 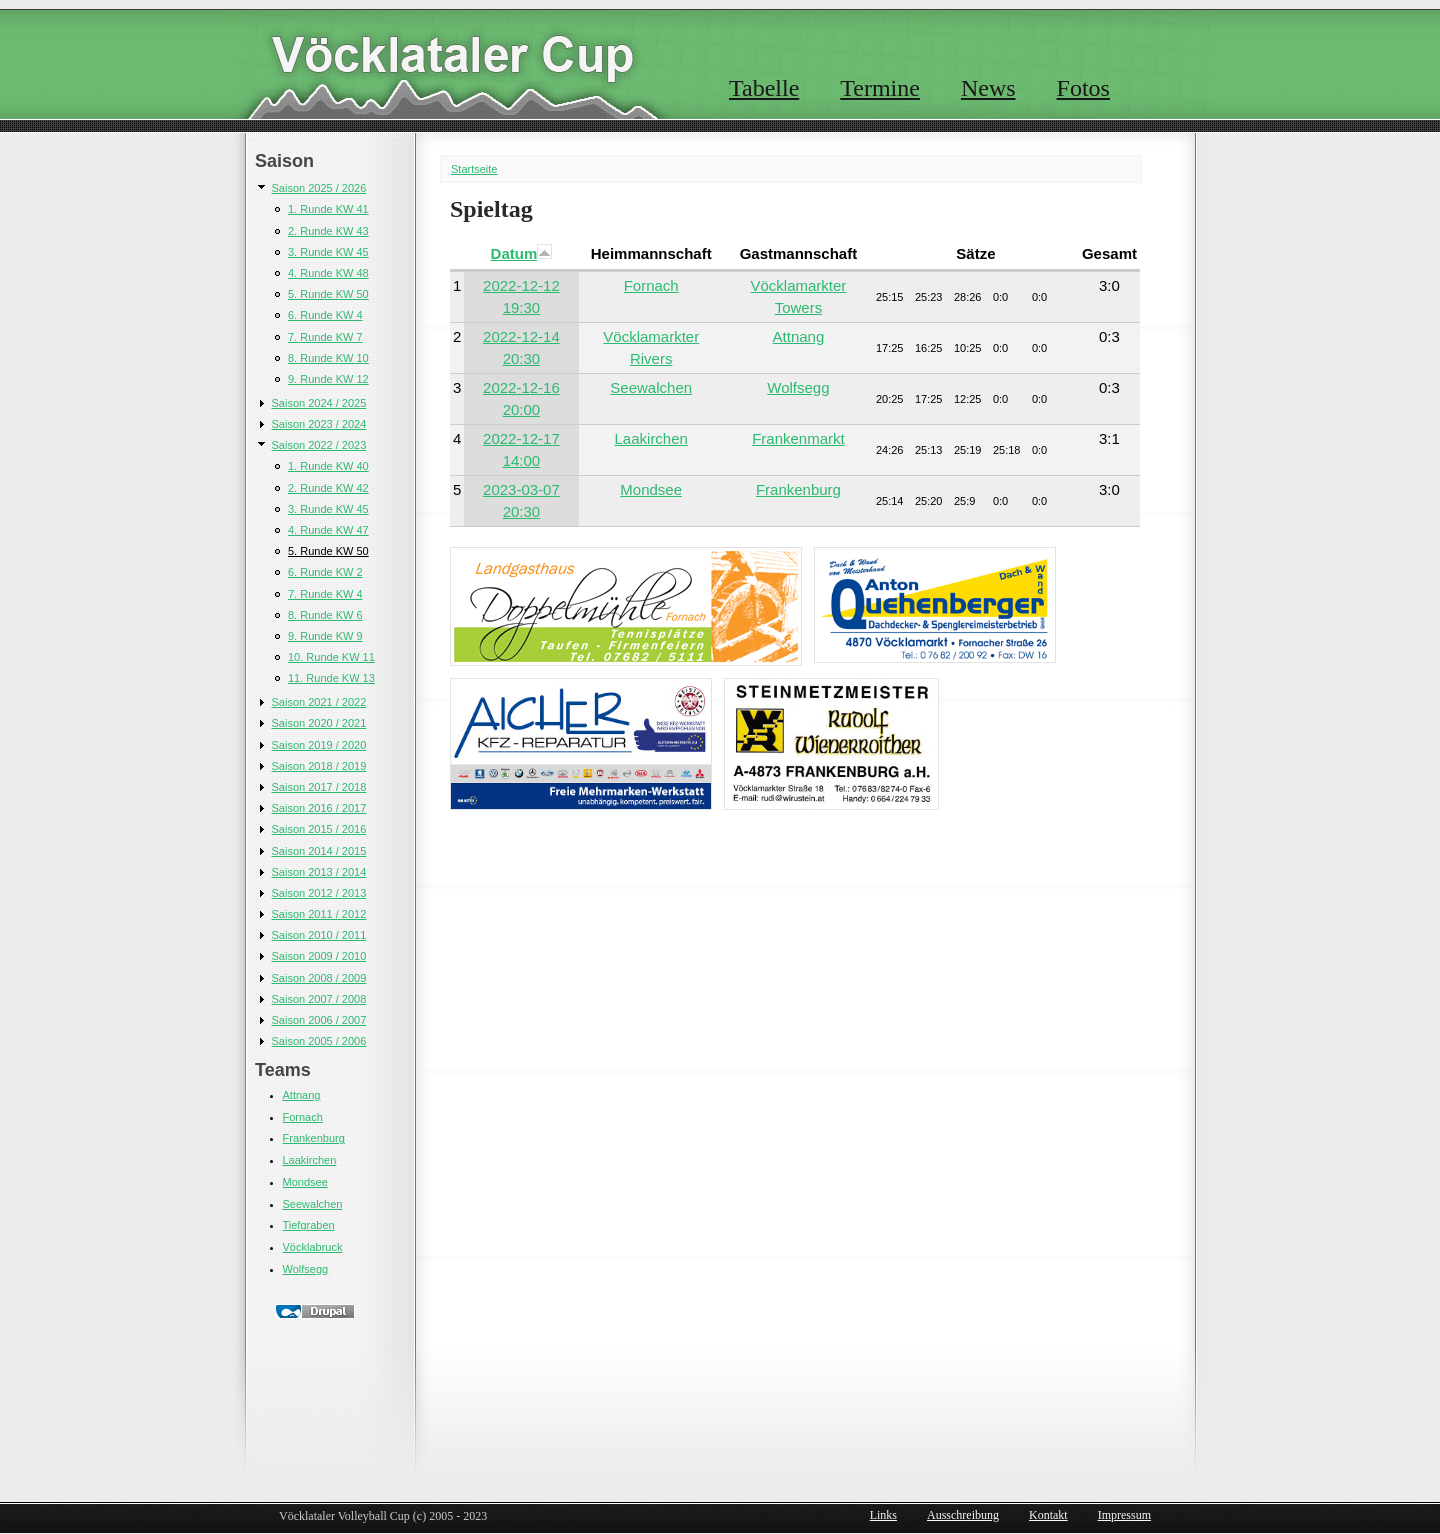 What do you see at coordinates (319, 403) in the screenshot?
I see `Saison 2024 / 2025` at bounding box center [319, 403].